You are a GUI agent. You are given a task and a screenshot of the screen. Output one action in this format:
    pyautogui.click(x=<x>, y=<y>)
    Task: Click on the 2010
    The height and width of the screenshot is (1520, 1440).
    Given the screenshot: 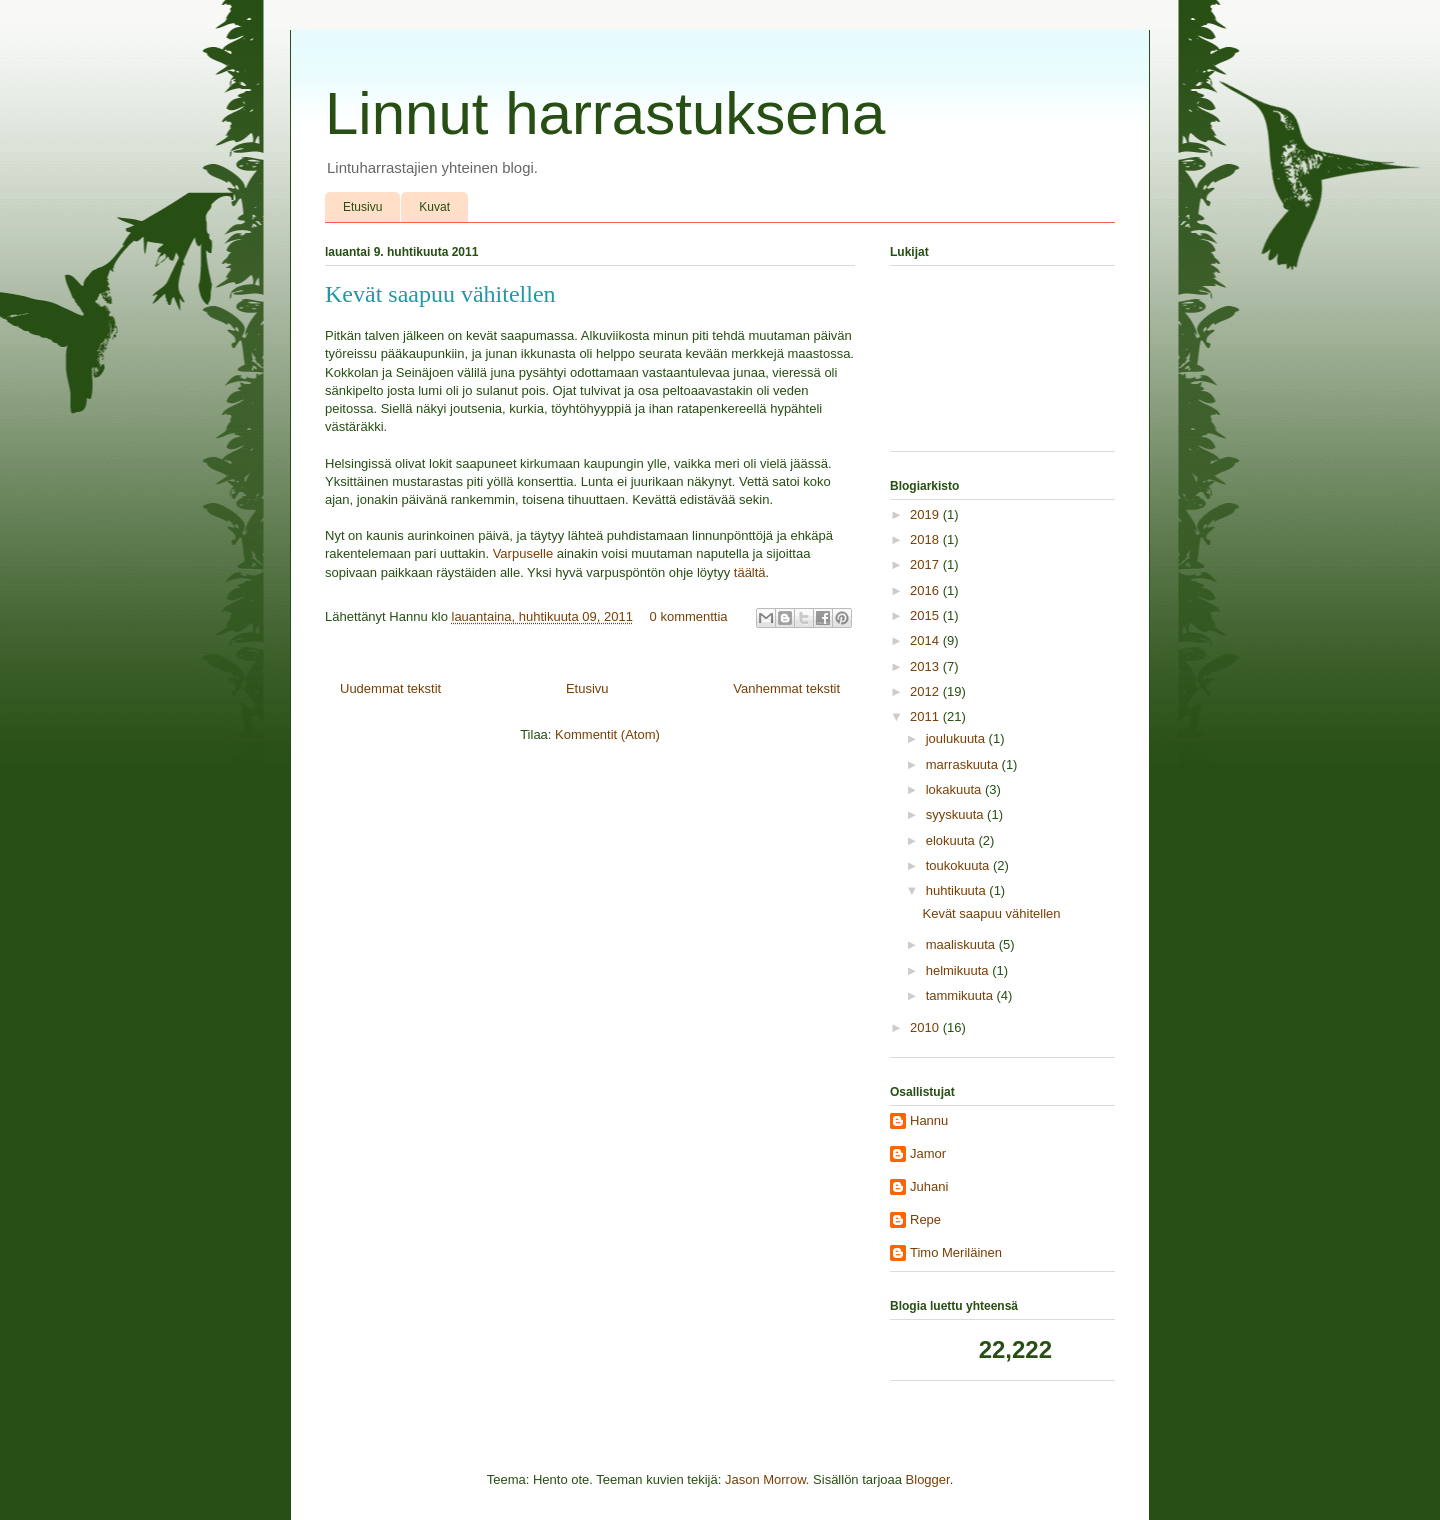 What is the action you would take?
    pyautogui.click(x=926, y=1027)
    